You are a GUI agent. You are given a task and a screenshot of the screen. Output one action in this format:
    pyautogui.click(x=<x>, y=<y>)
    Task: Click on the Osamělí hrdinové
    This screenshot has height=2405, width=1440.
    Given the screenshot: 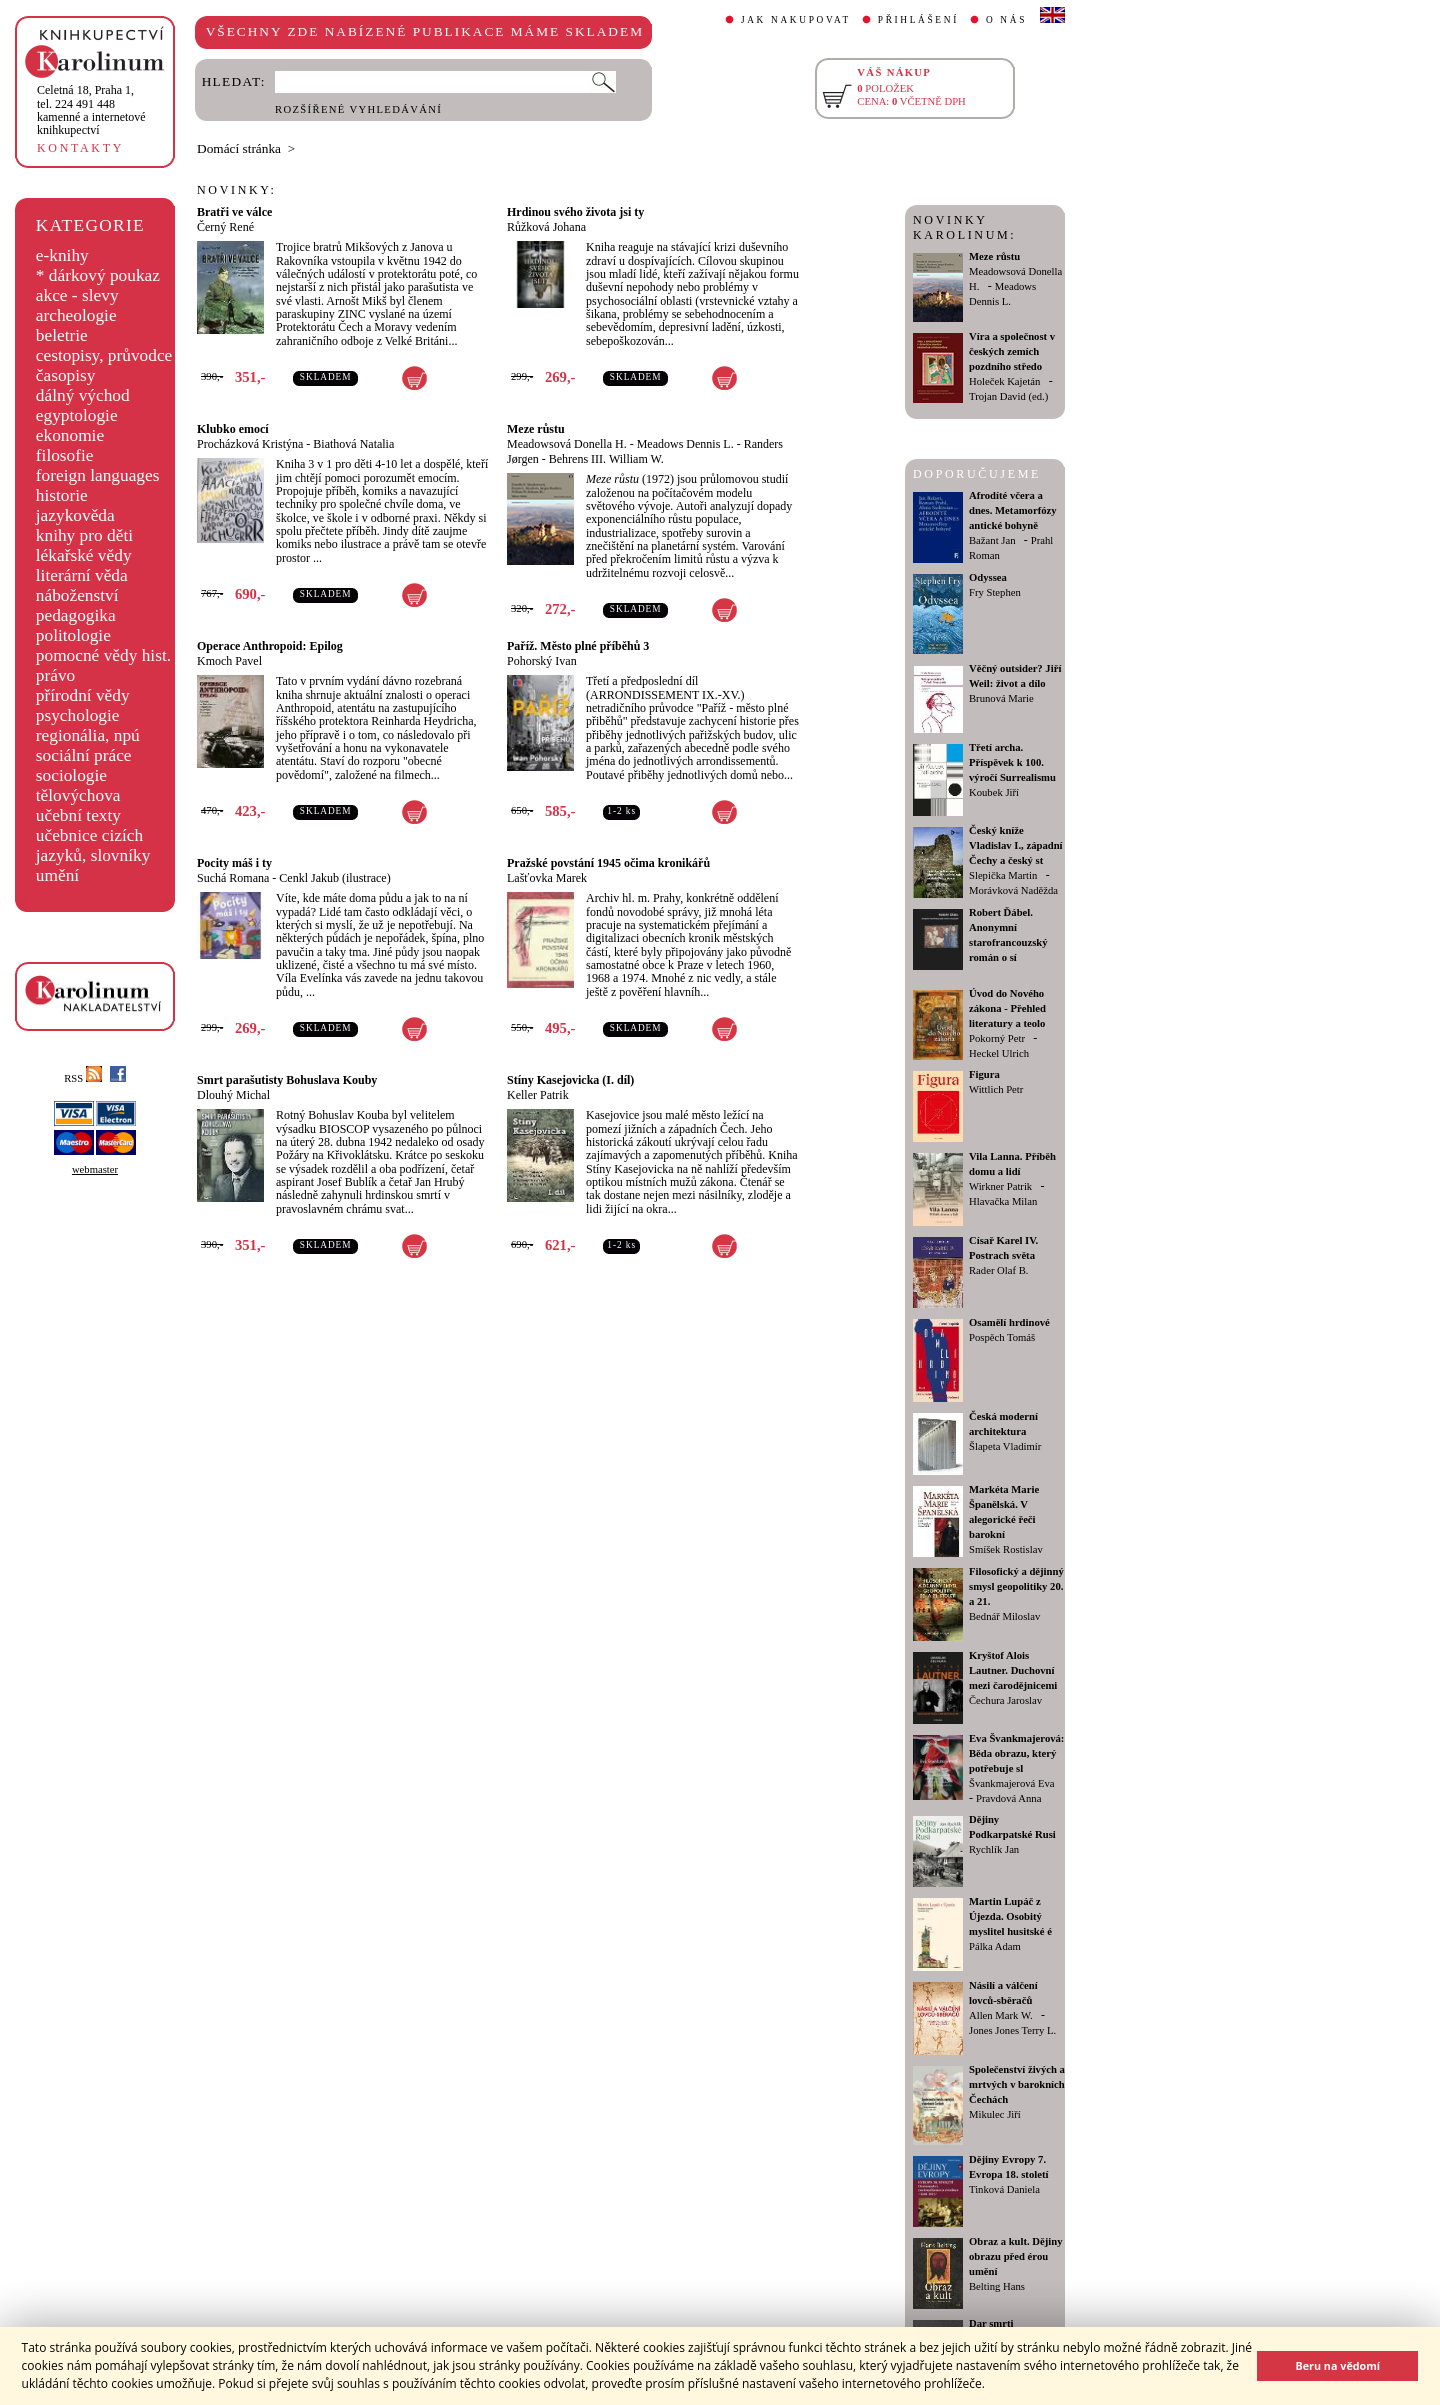 What is the action you would take?
    pyautogui.click(x=1009, y=1322)
    